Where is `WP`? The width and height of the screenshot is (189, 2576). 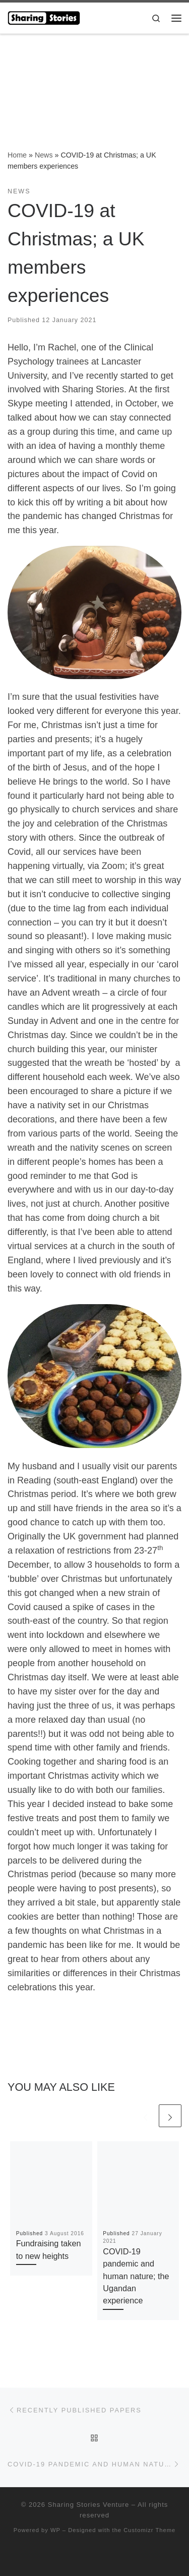 WP is located at coordinates (55, 2530).